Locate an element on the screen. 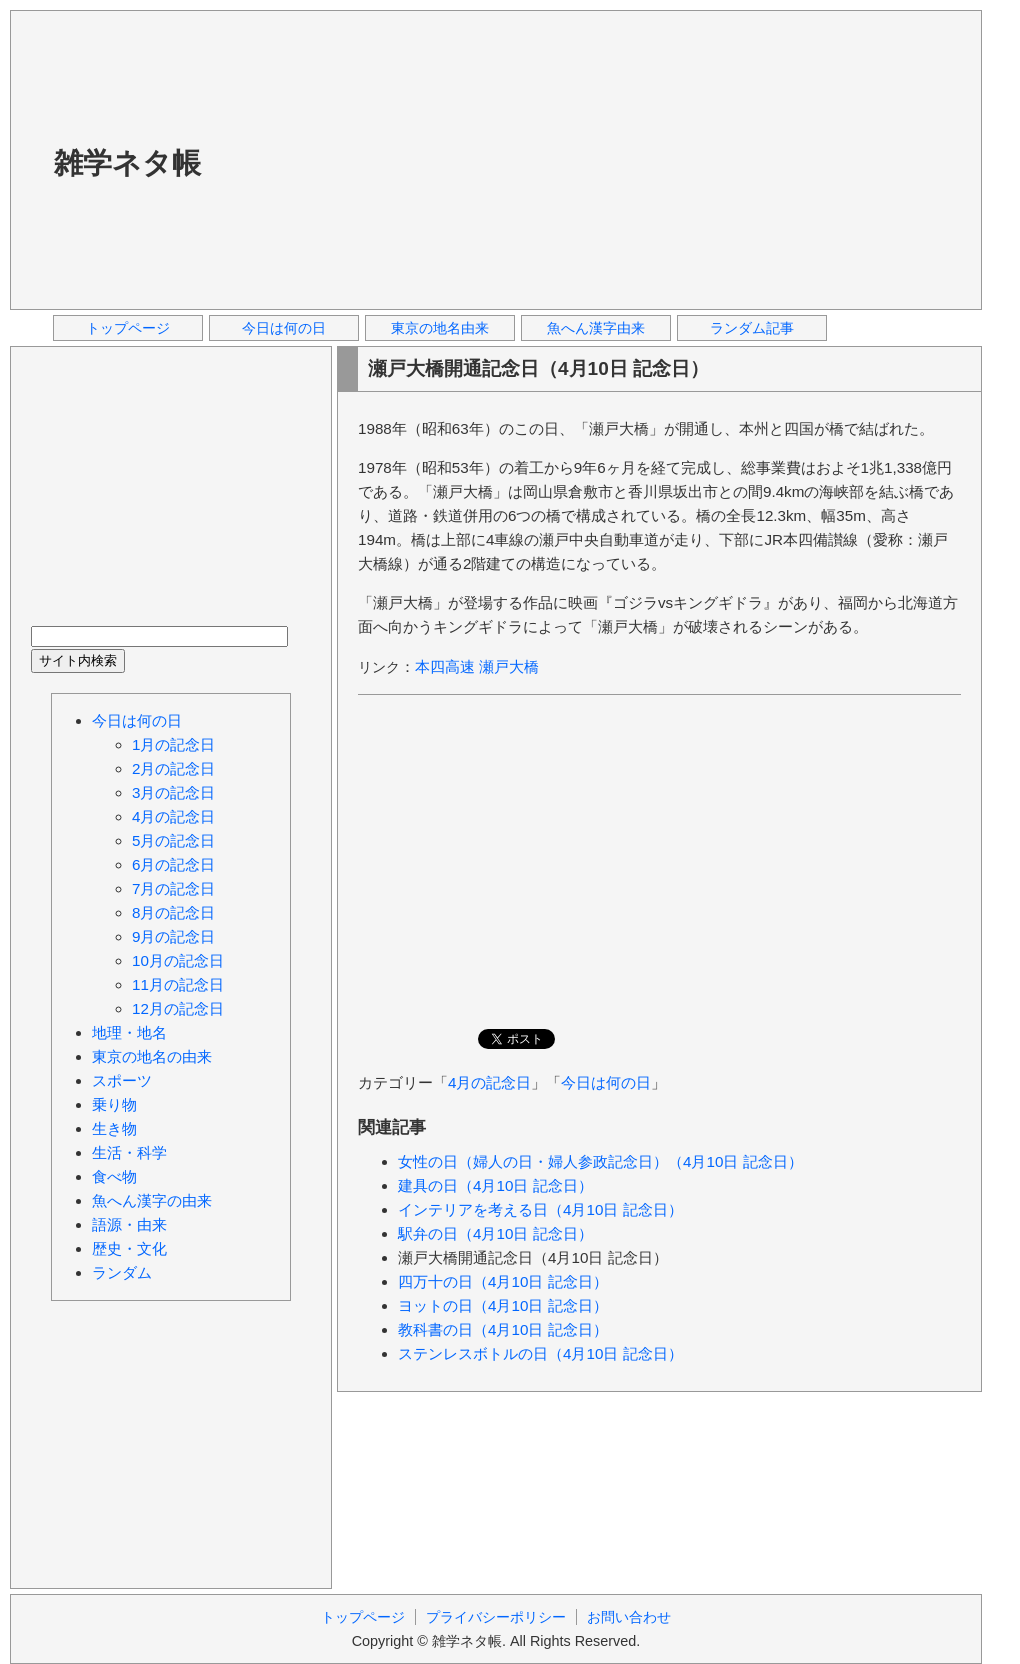 Image resolution: width=1020 pixels, height=1664 pixels. 語源・由来 is located at coordinates (129, 1224).